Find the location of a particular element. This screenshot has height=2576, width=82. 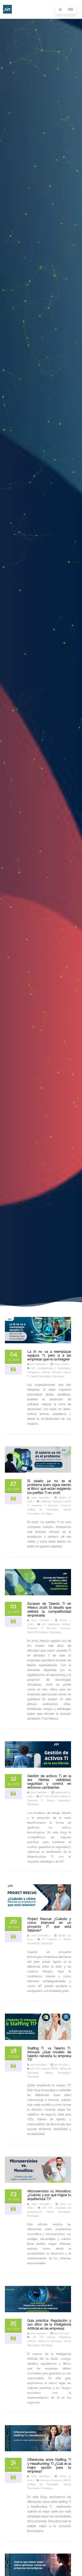

REPSE is located at coordinates (54, 2068).